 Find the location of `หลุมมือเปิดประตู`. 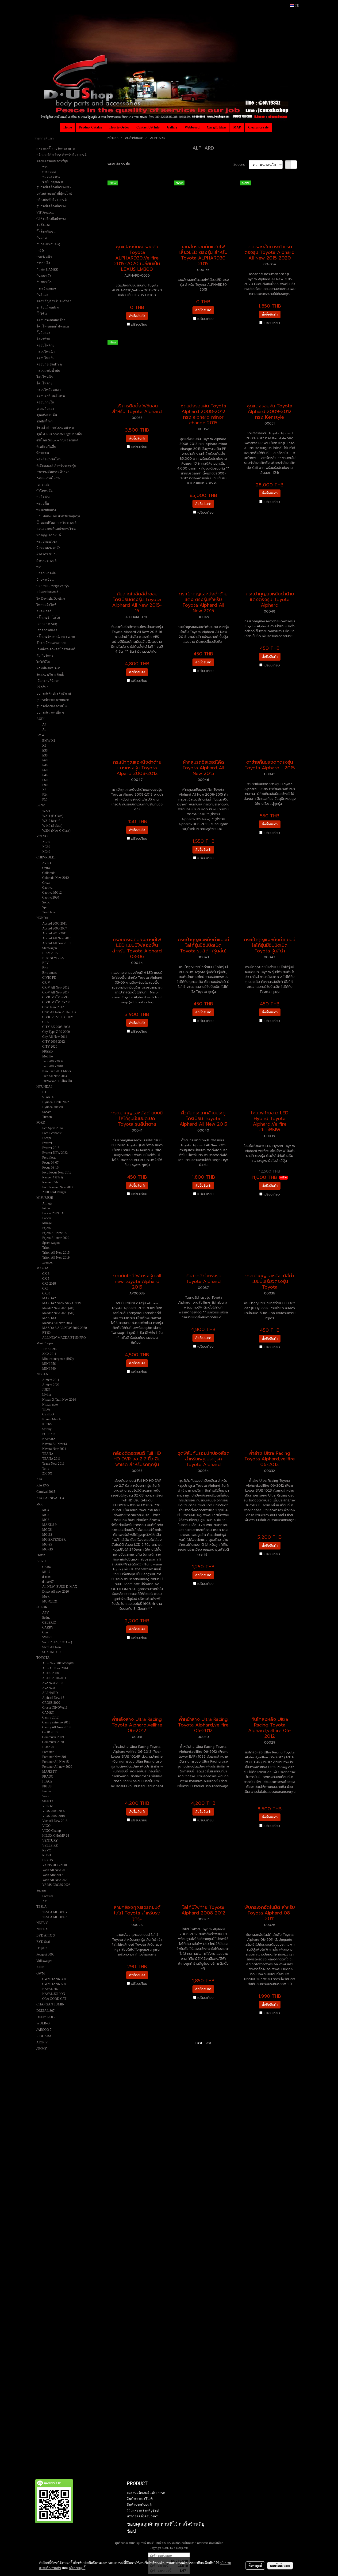

หลุมมือเปิดประตู is located at coordinates (48, 668).